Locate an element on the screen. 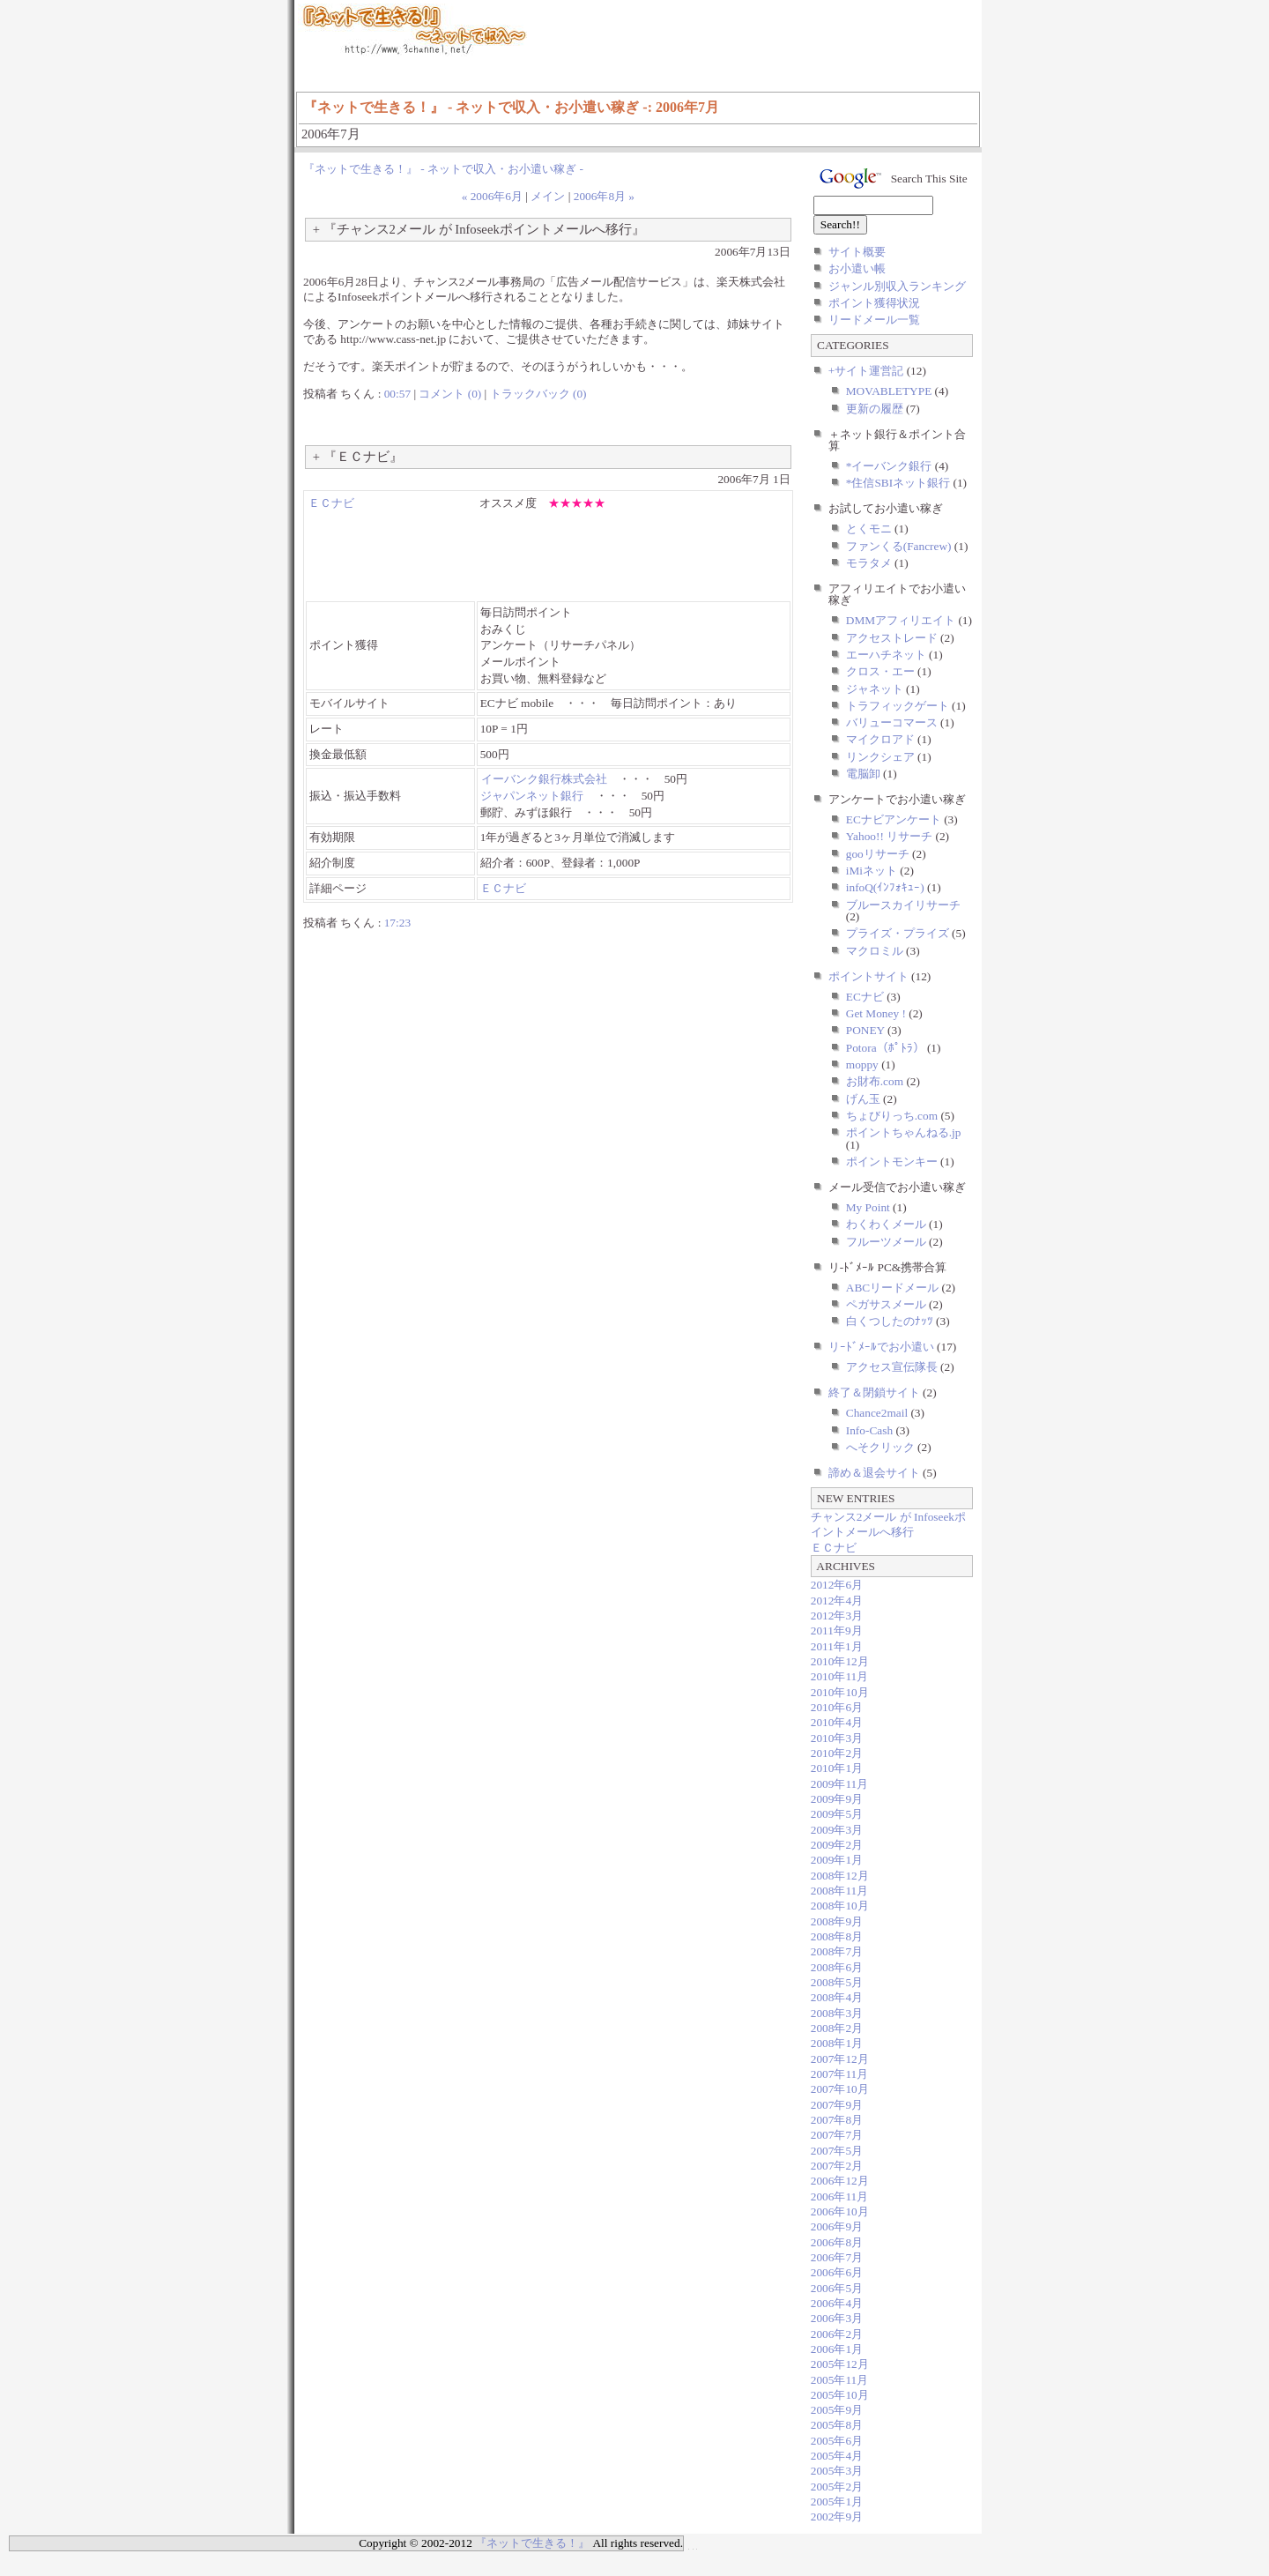 This screenshot has height=2576, width=1269. 2010年6月 is located at coordinates (837, 1707).